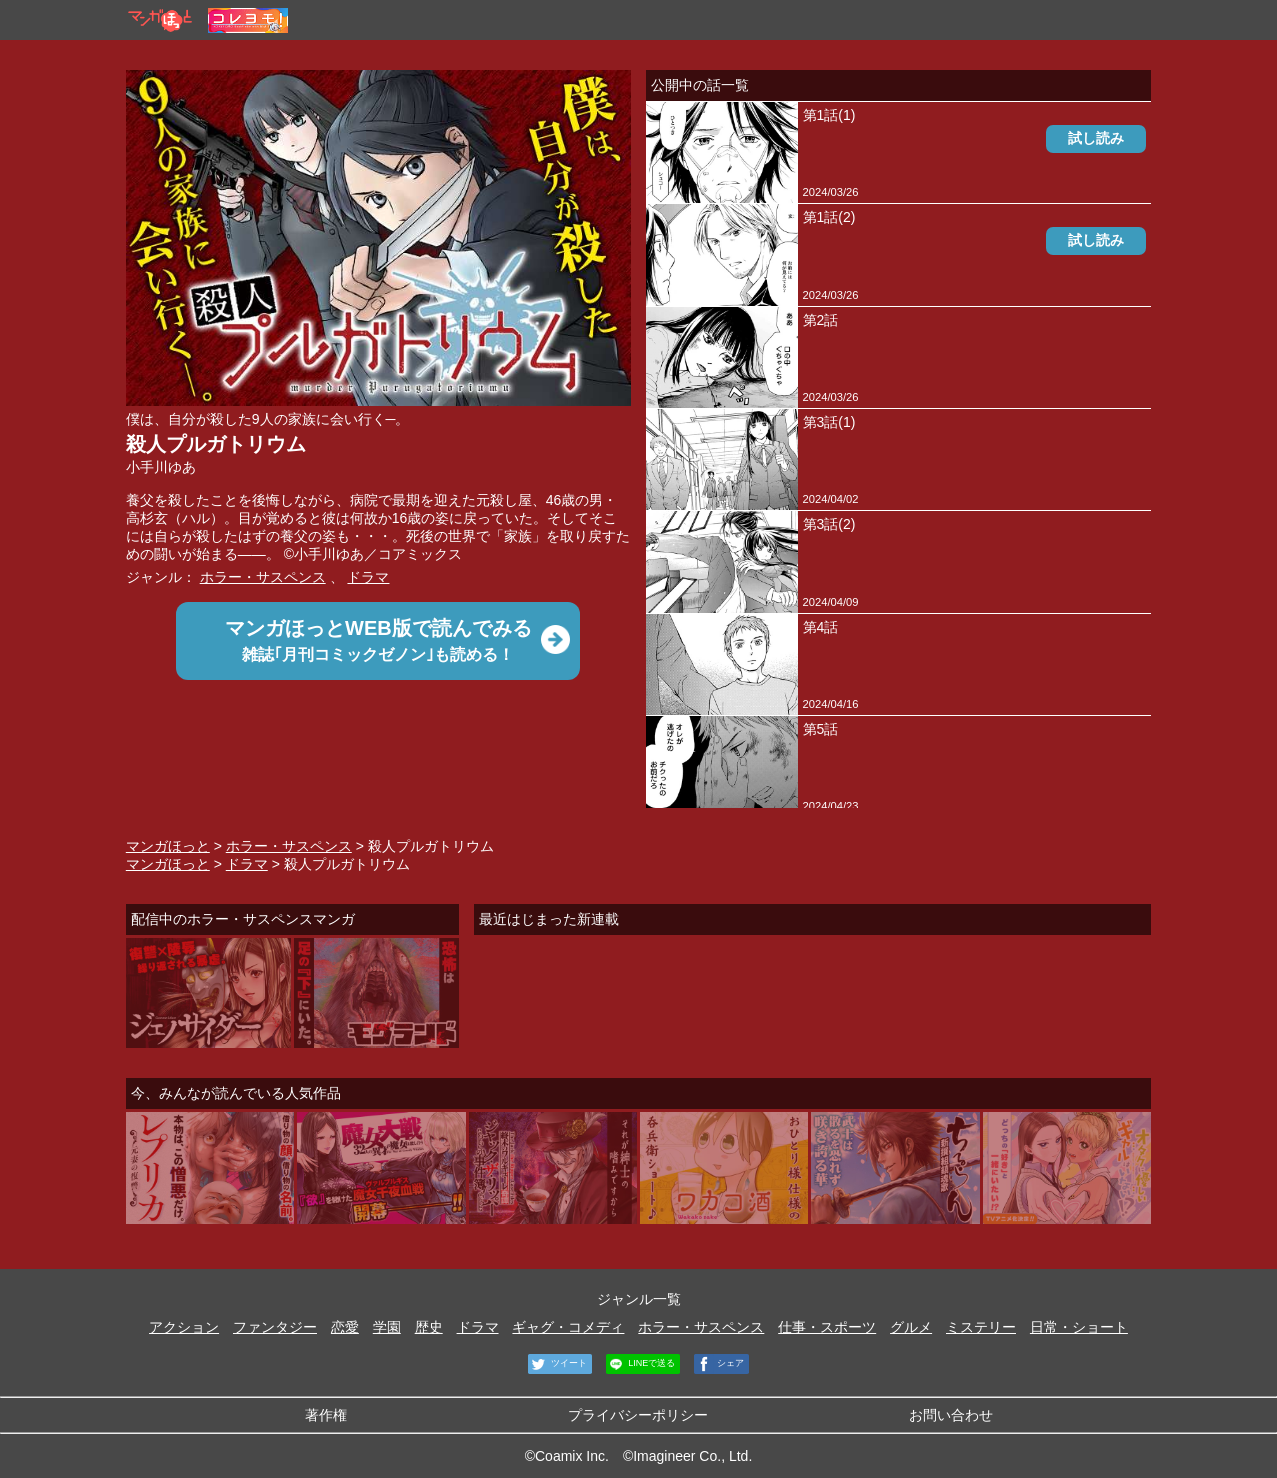  What do you see at coordinates (827, 1327) in the screenshot?
I see `仕事・スポーツ` at bounding box center [827, 1327].